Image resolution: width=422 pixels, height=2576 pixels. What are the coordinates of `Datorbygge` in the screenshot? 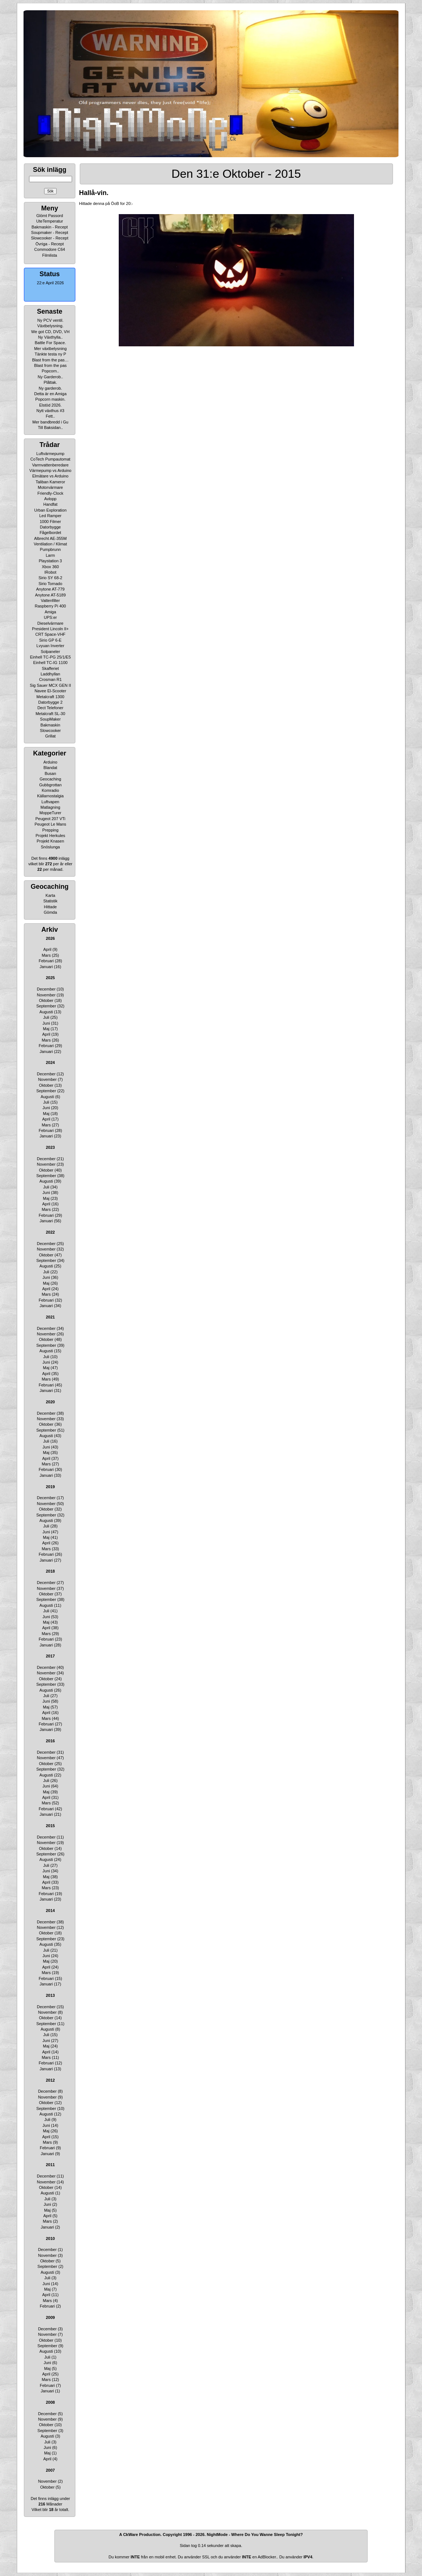 It's located at (50, 527).